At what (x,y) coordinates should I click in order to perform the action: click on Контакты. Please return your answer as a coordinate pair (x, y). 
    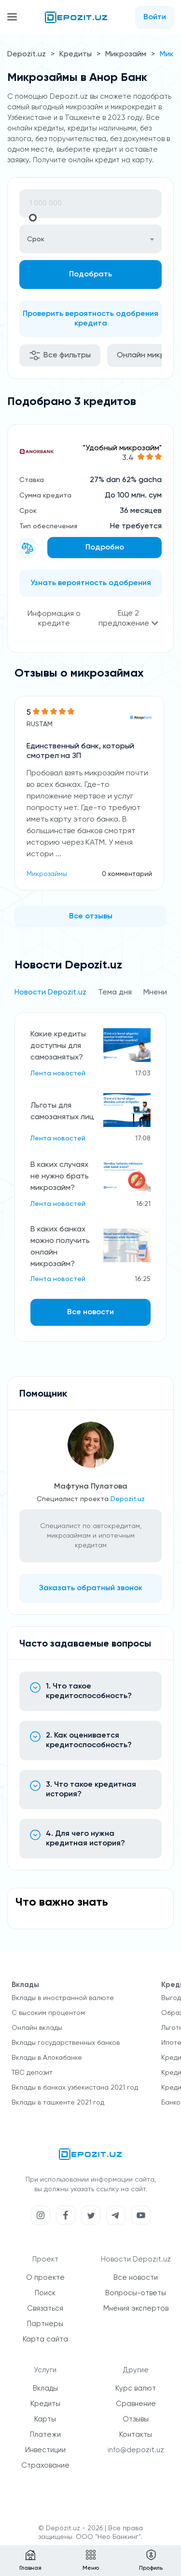
    Looking at the image, I should click on (135, 2434).